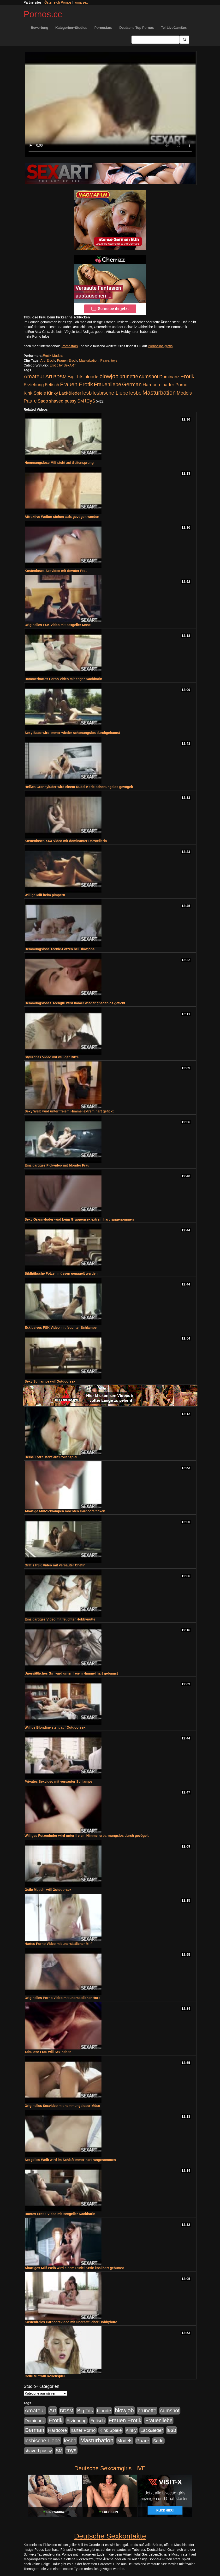 The width and height of the screenshot is (220, 2576). Describe the element at coordinates (45, 895) in the screenshot. I see `Willige Milf beim pimpern` at that location.